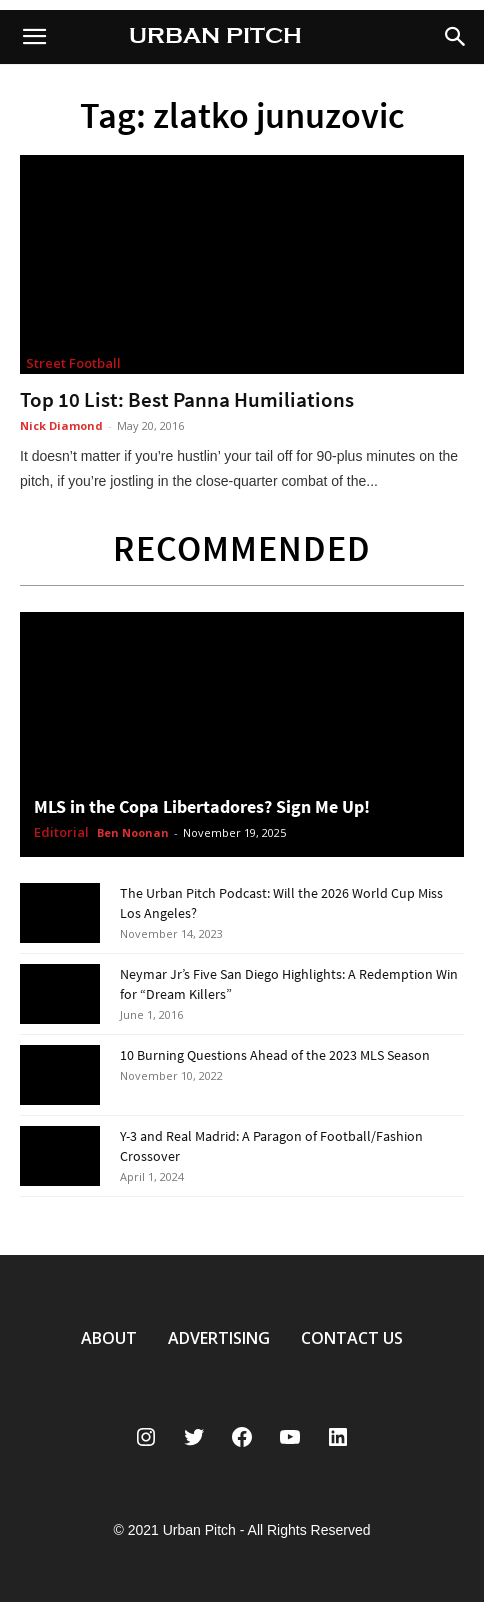 Image resolution: width=484 pixels, height=1602 pixels. I want to click on [button], so click(456, 37).